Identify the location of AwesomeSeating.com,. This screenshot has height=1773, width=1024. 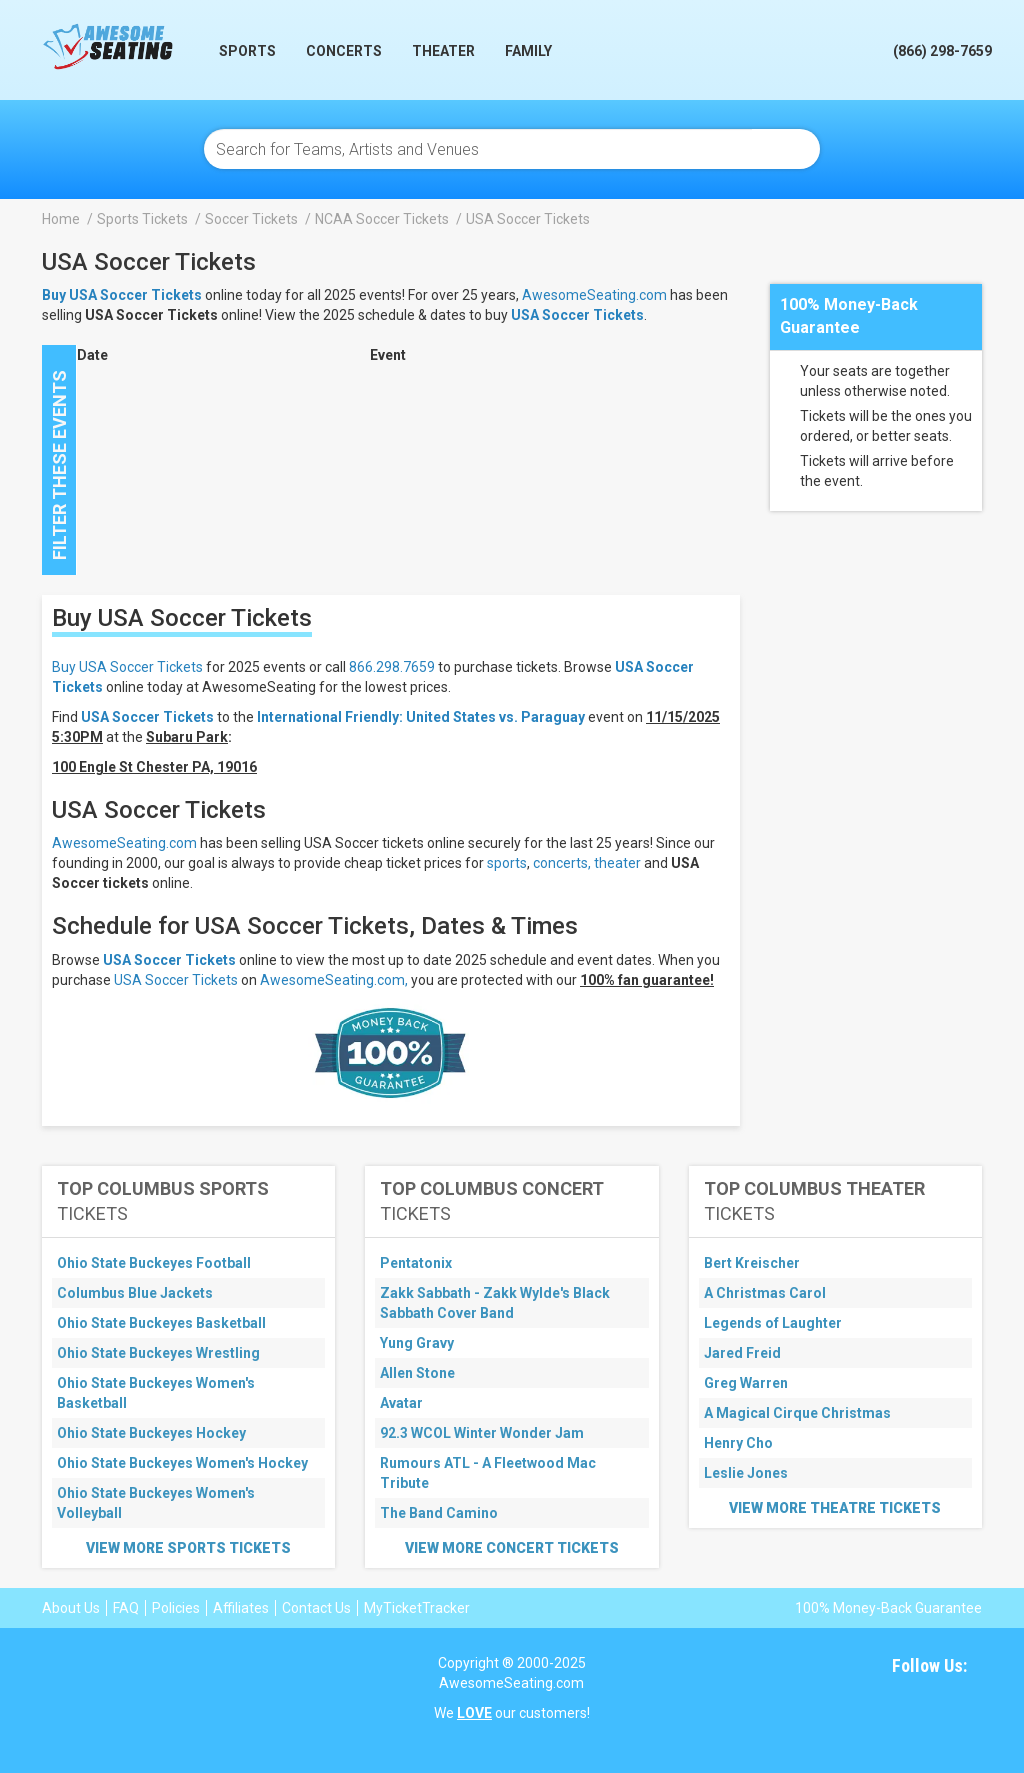
(334, 980).